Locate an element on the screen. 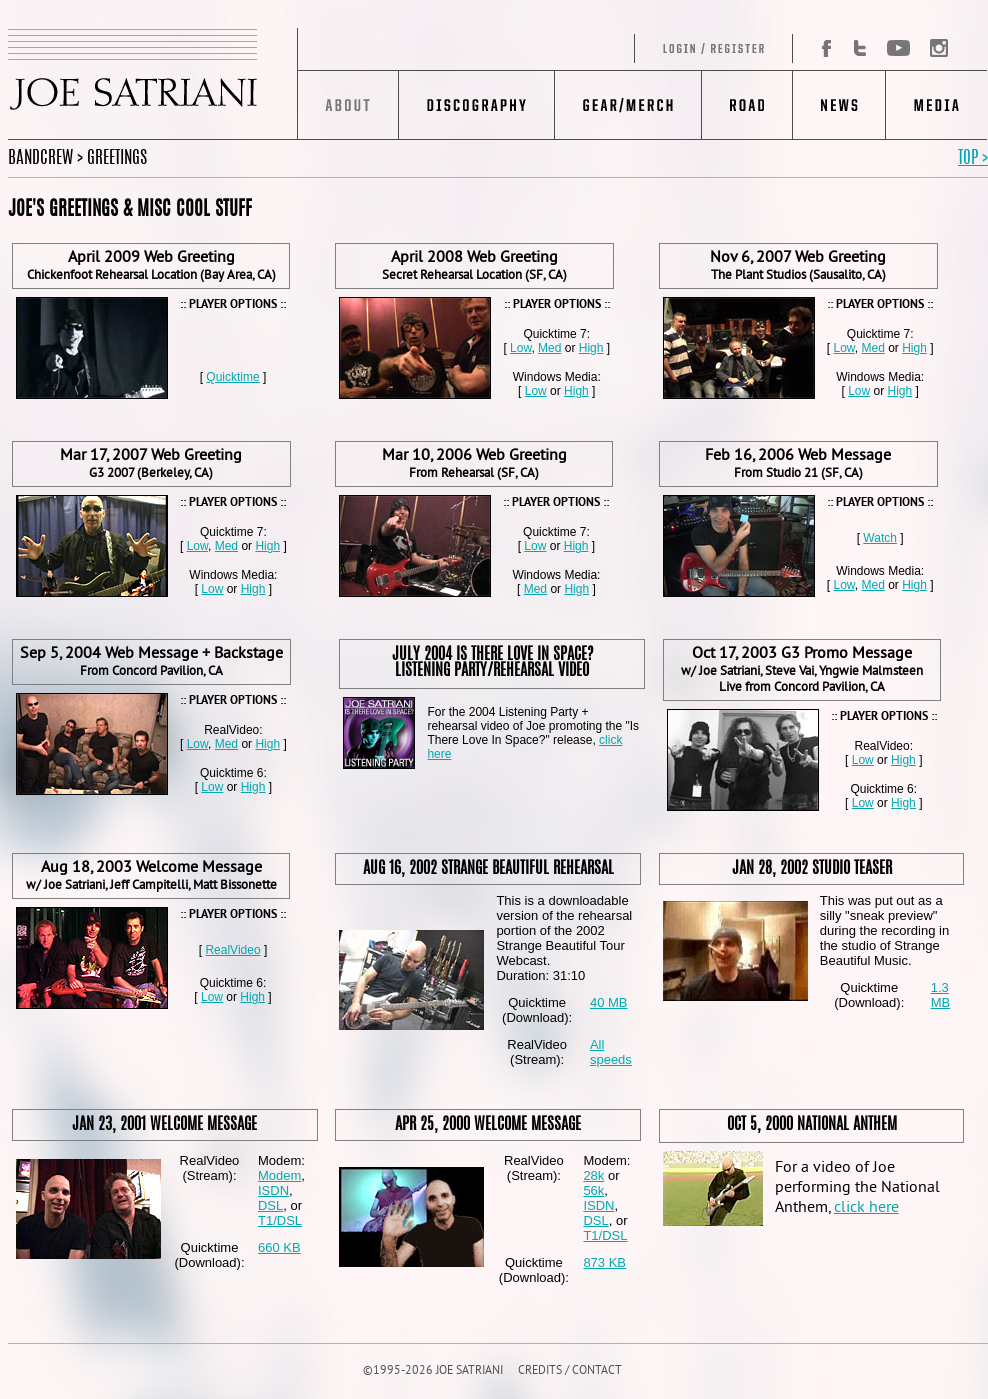  Med is located at coordinates (549, 348).